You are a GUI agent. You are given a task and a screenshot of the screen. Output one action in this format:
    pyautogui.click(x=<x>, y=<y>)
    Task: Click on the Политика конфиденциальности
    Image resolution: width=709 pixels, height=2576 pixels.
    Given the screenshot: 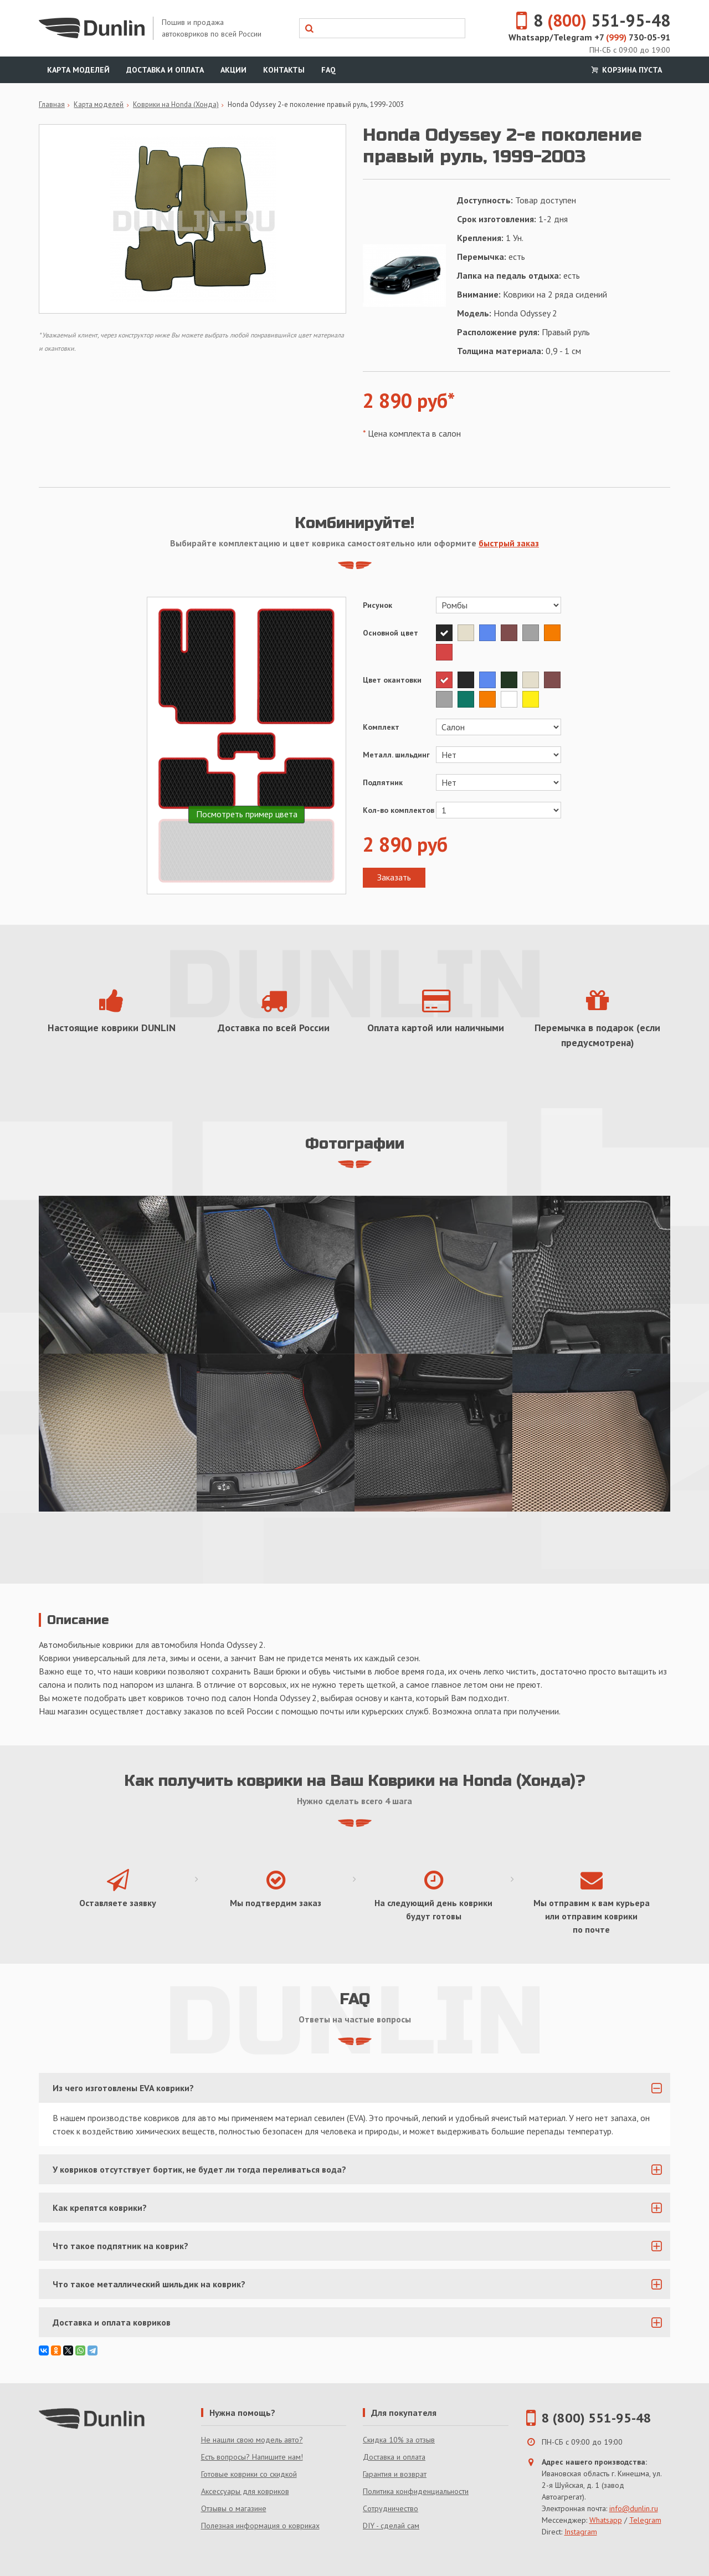 What is the action you would take?
    pyautogui.click(x=416, y=2491)
    